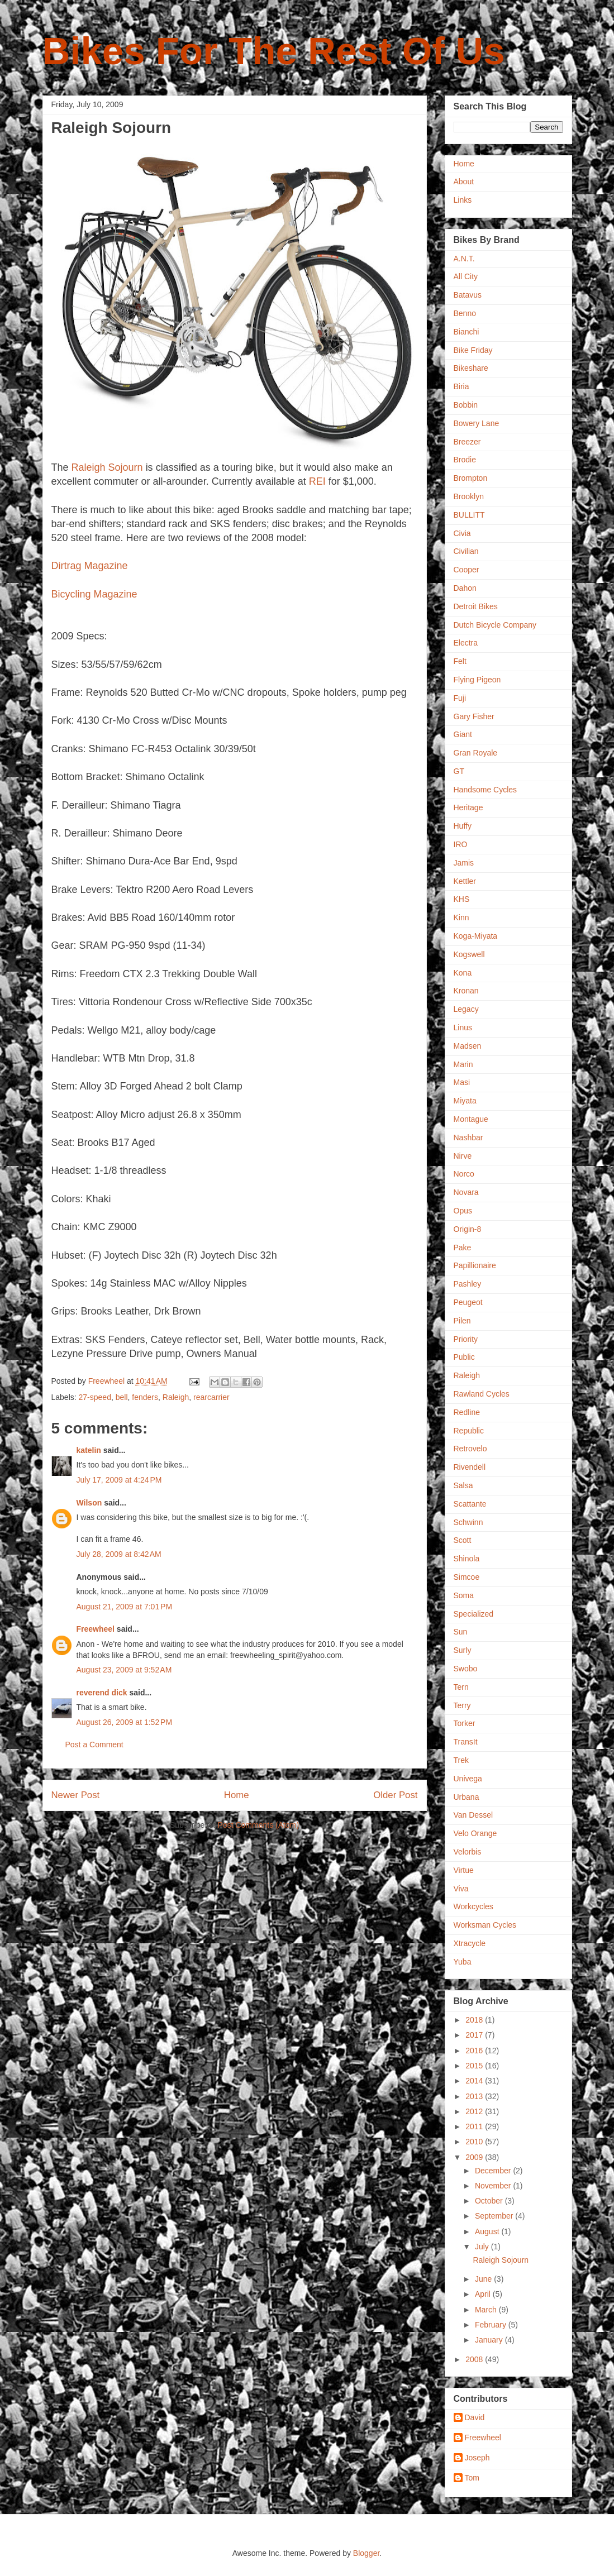  What do you see at coordinates (463, 825) in the screenshot?
I see `Huffy` at bounding box center [463, 825].